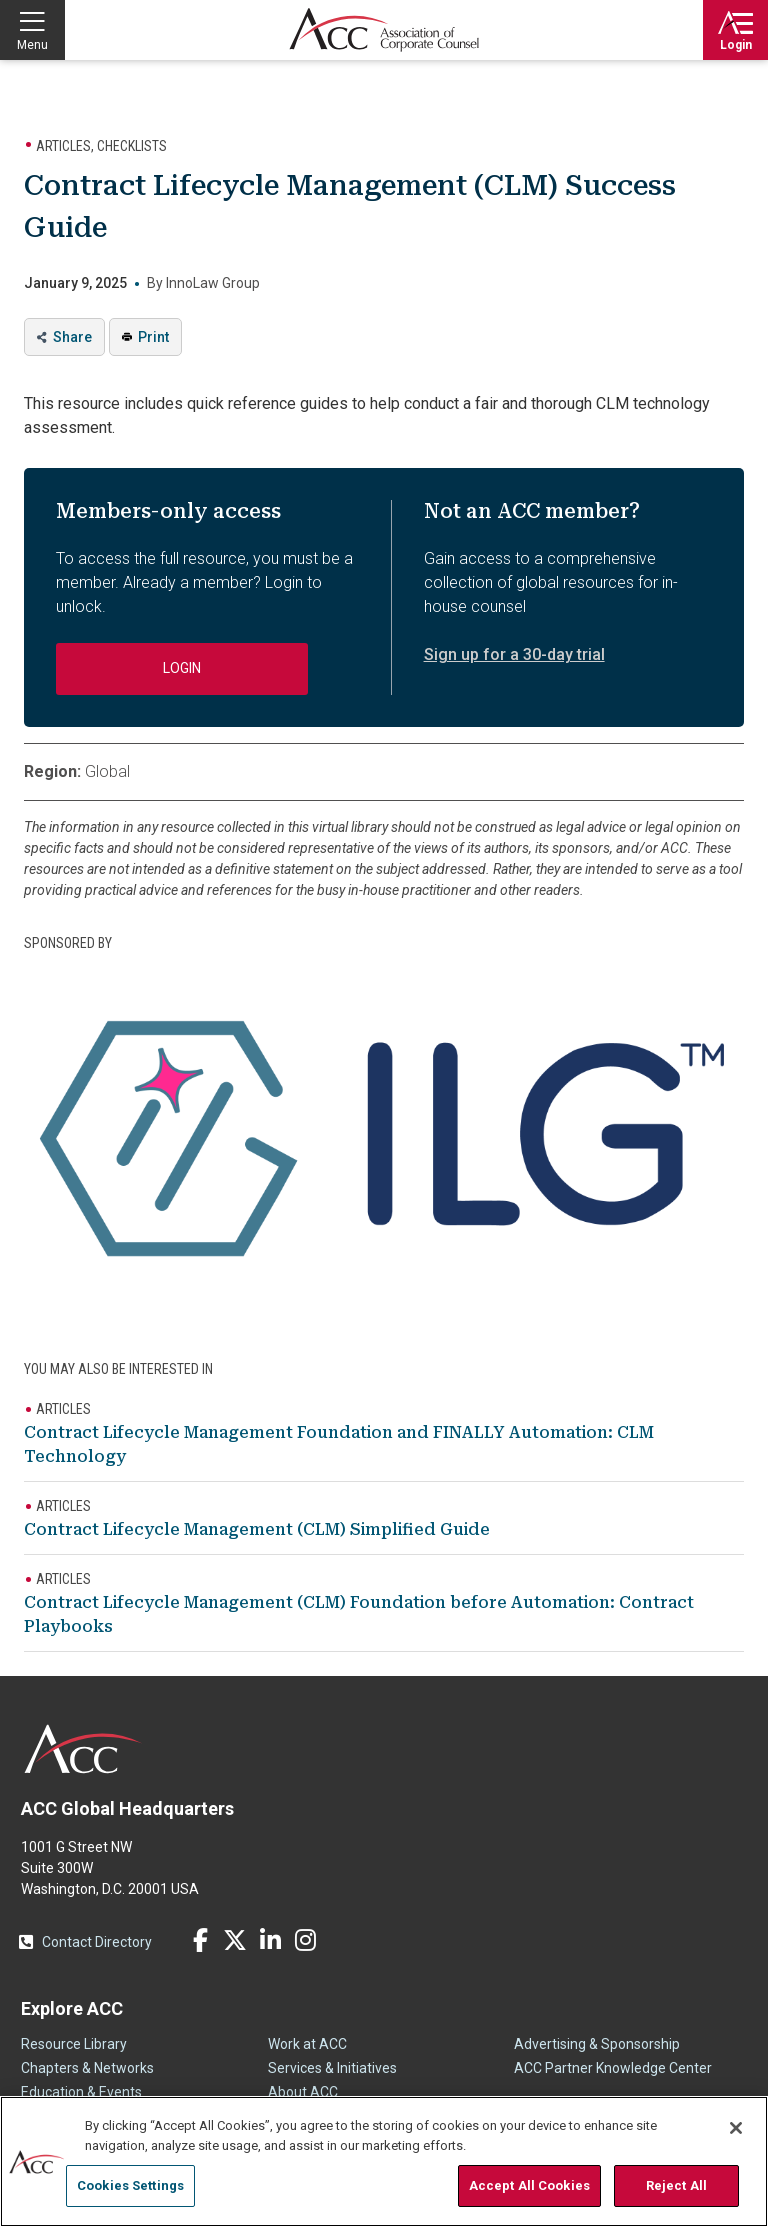 This screenshot has width=768, height=2227. I want to click on [region], so click(384, 2161).